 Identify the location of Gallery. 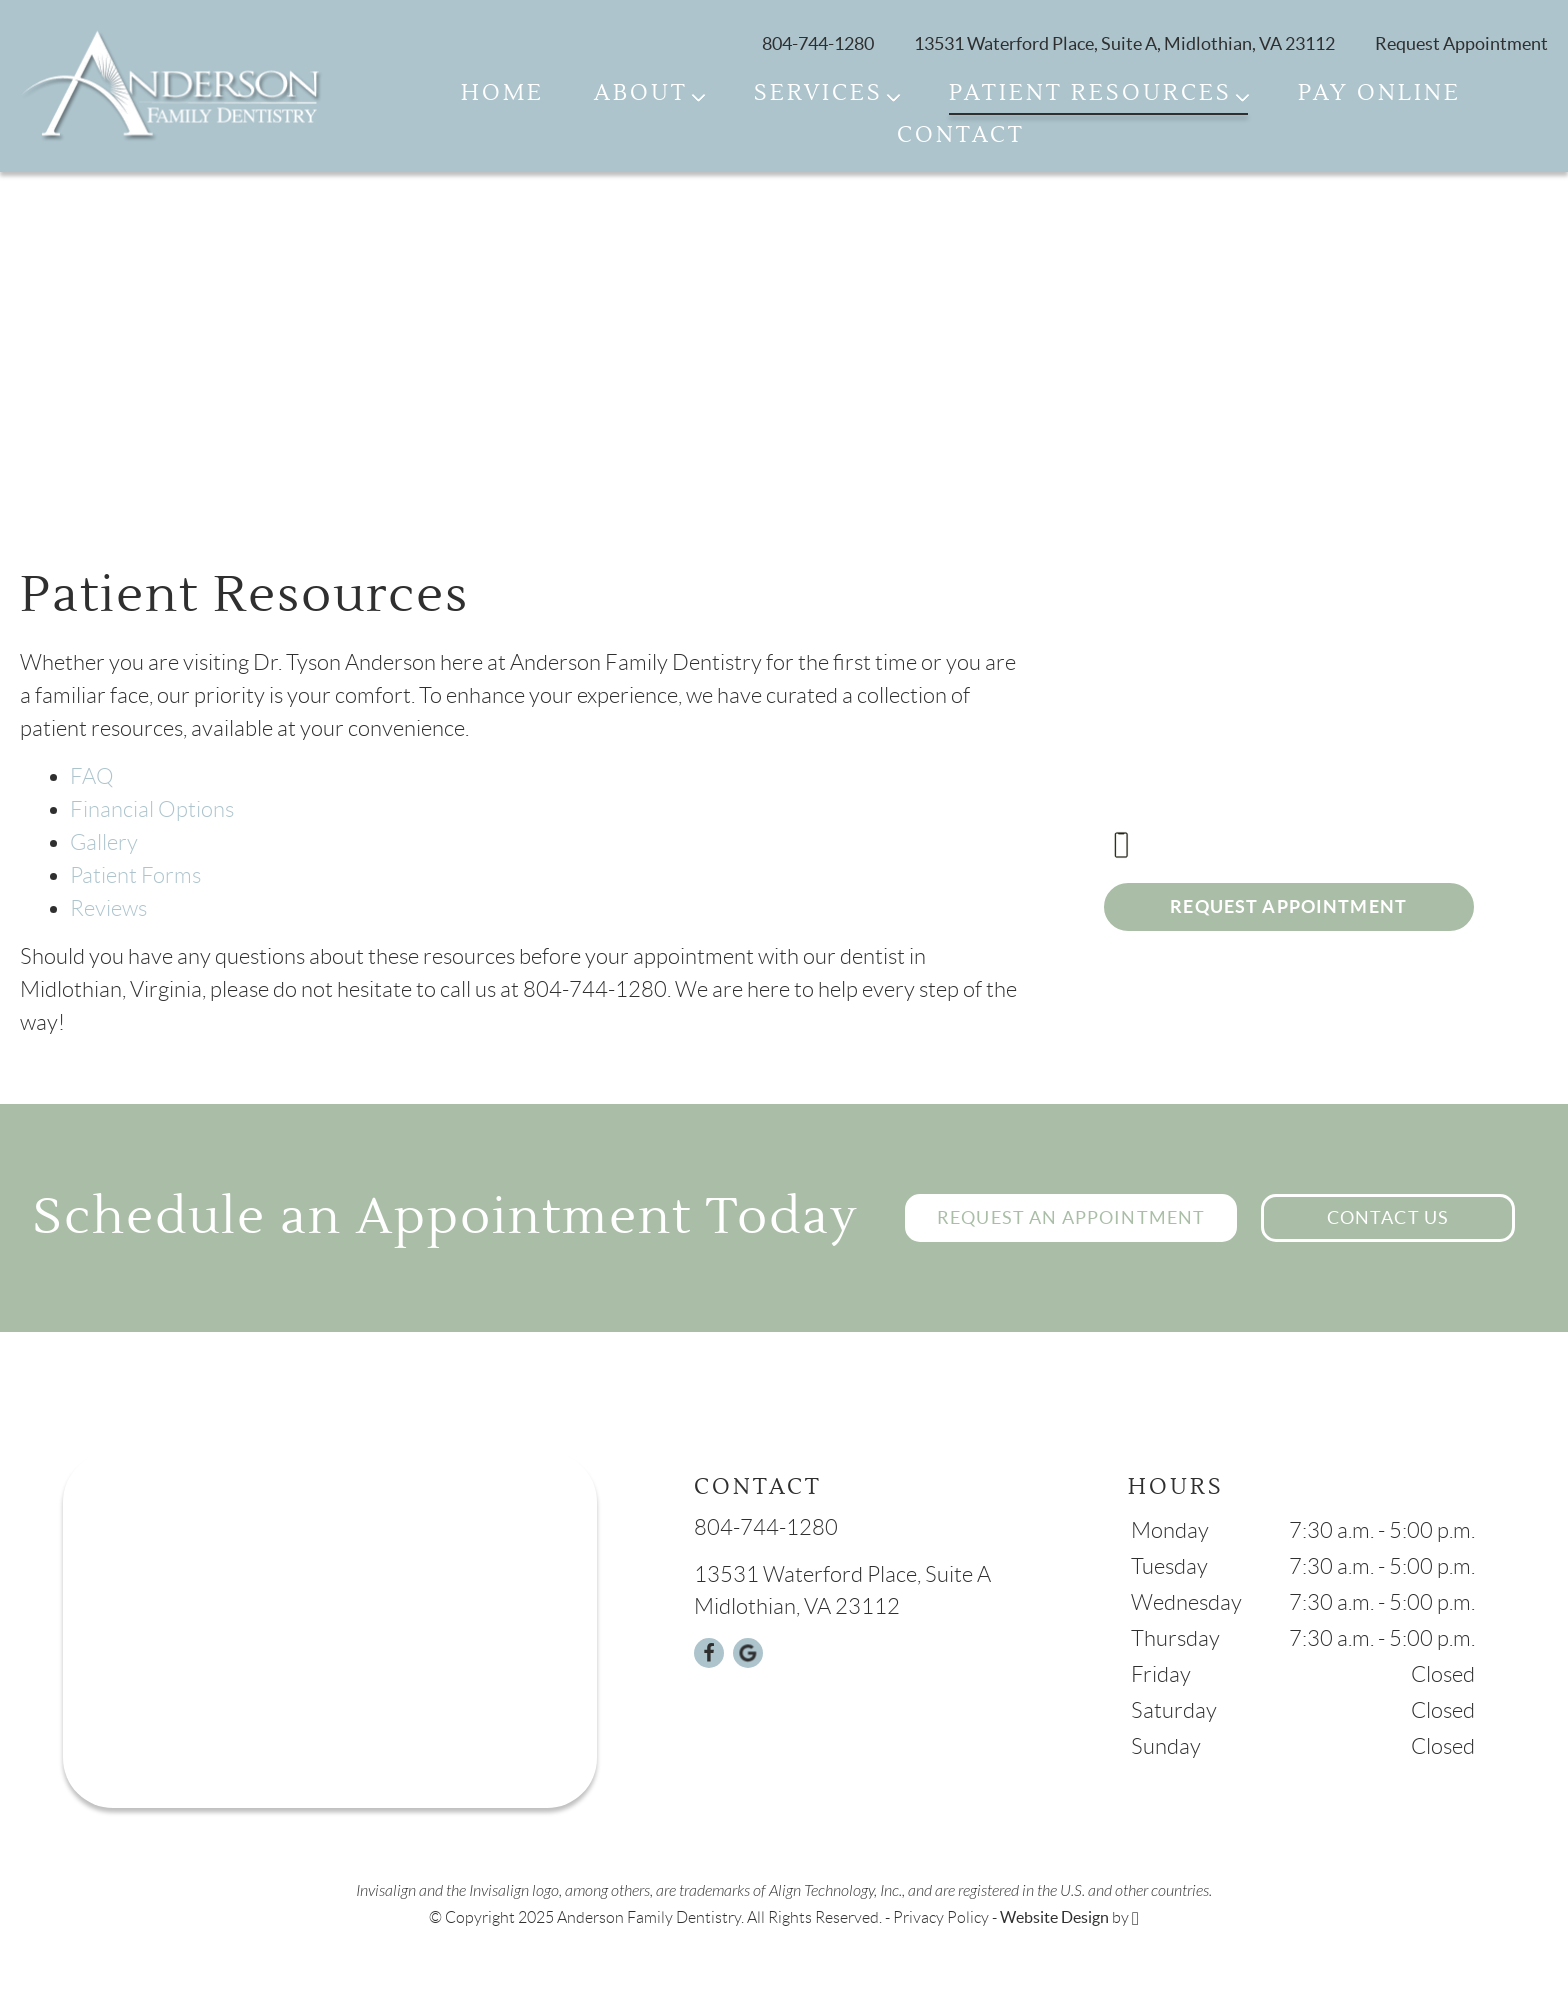
(104, 842).